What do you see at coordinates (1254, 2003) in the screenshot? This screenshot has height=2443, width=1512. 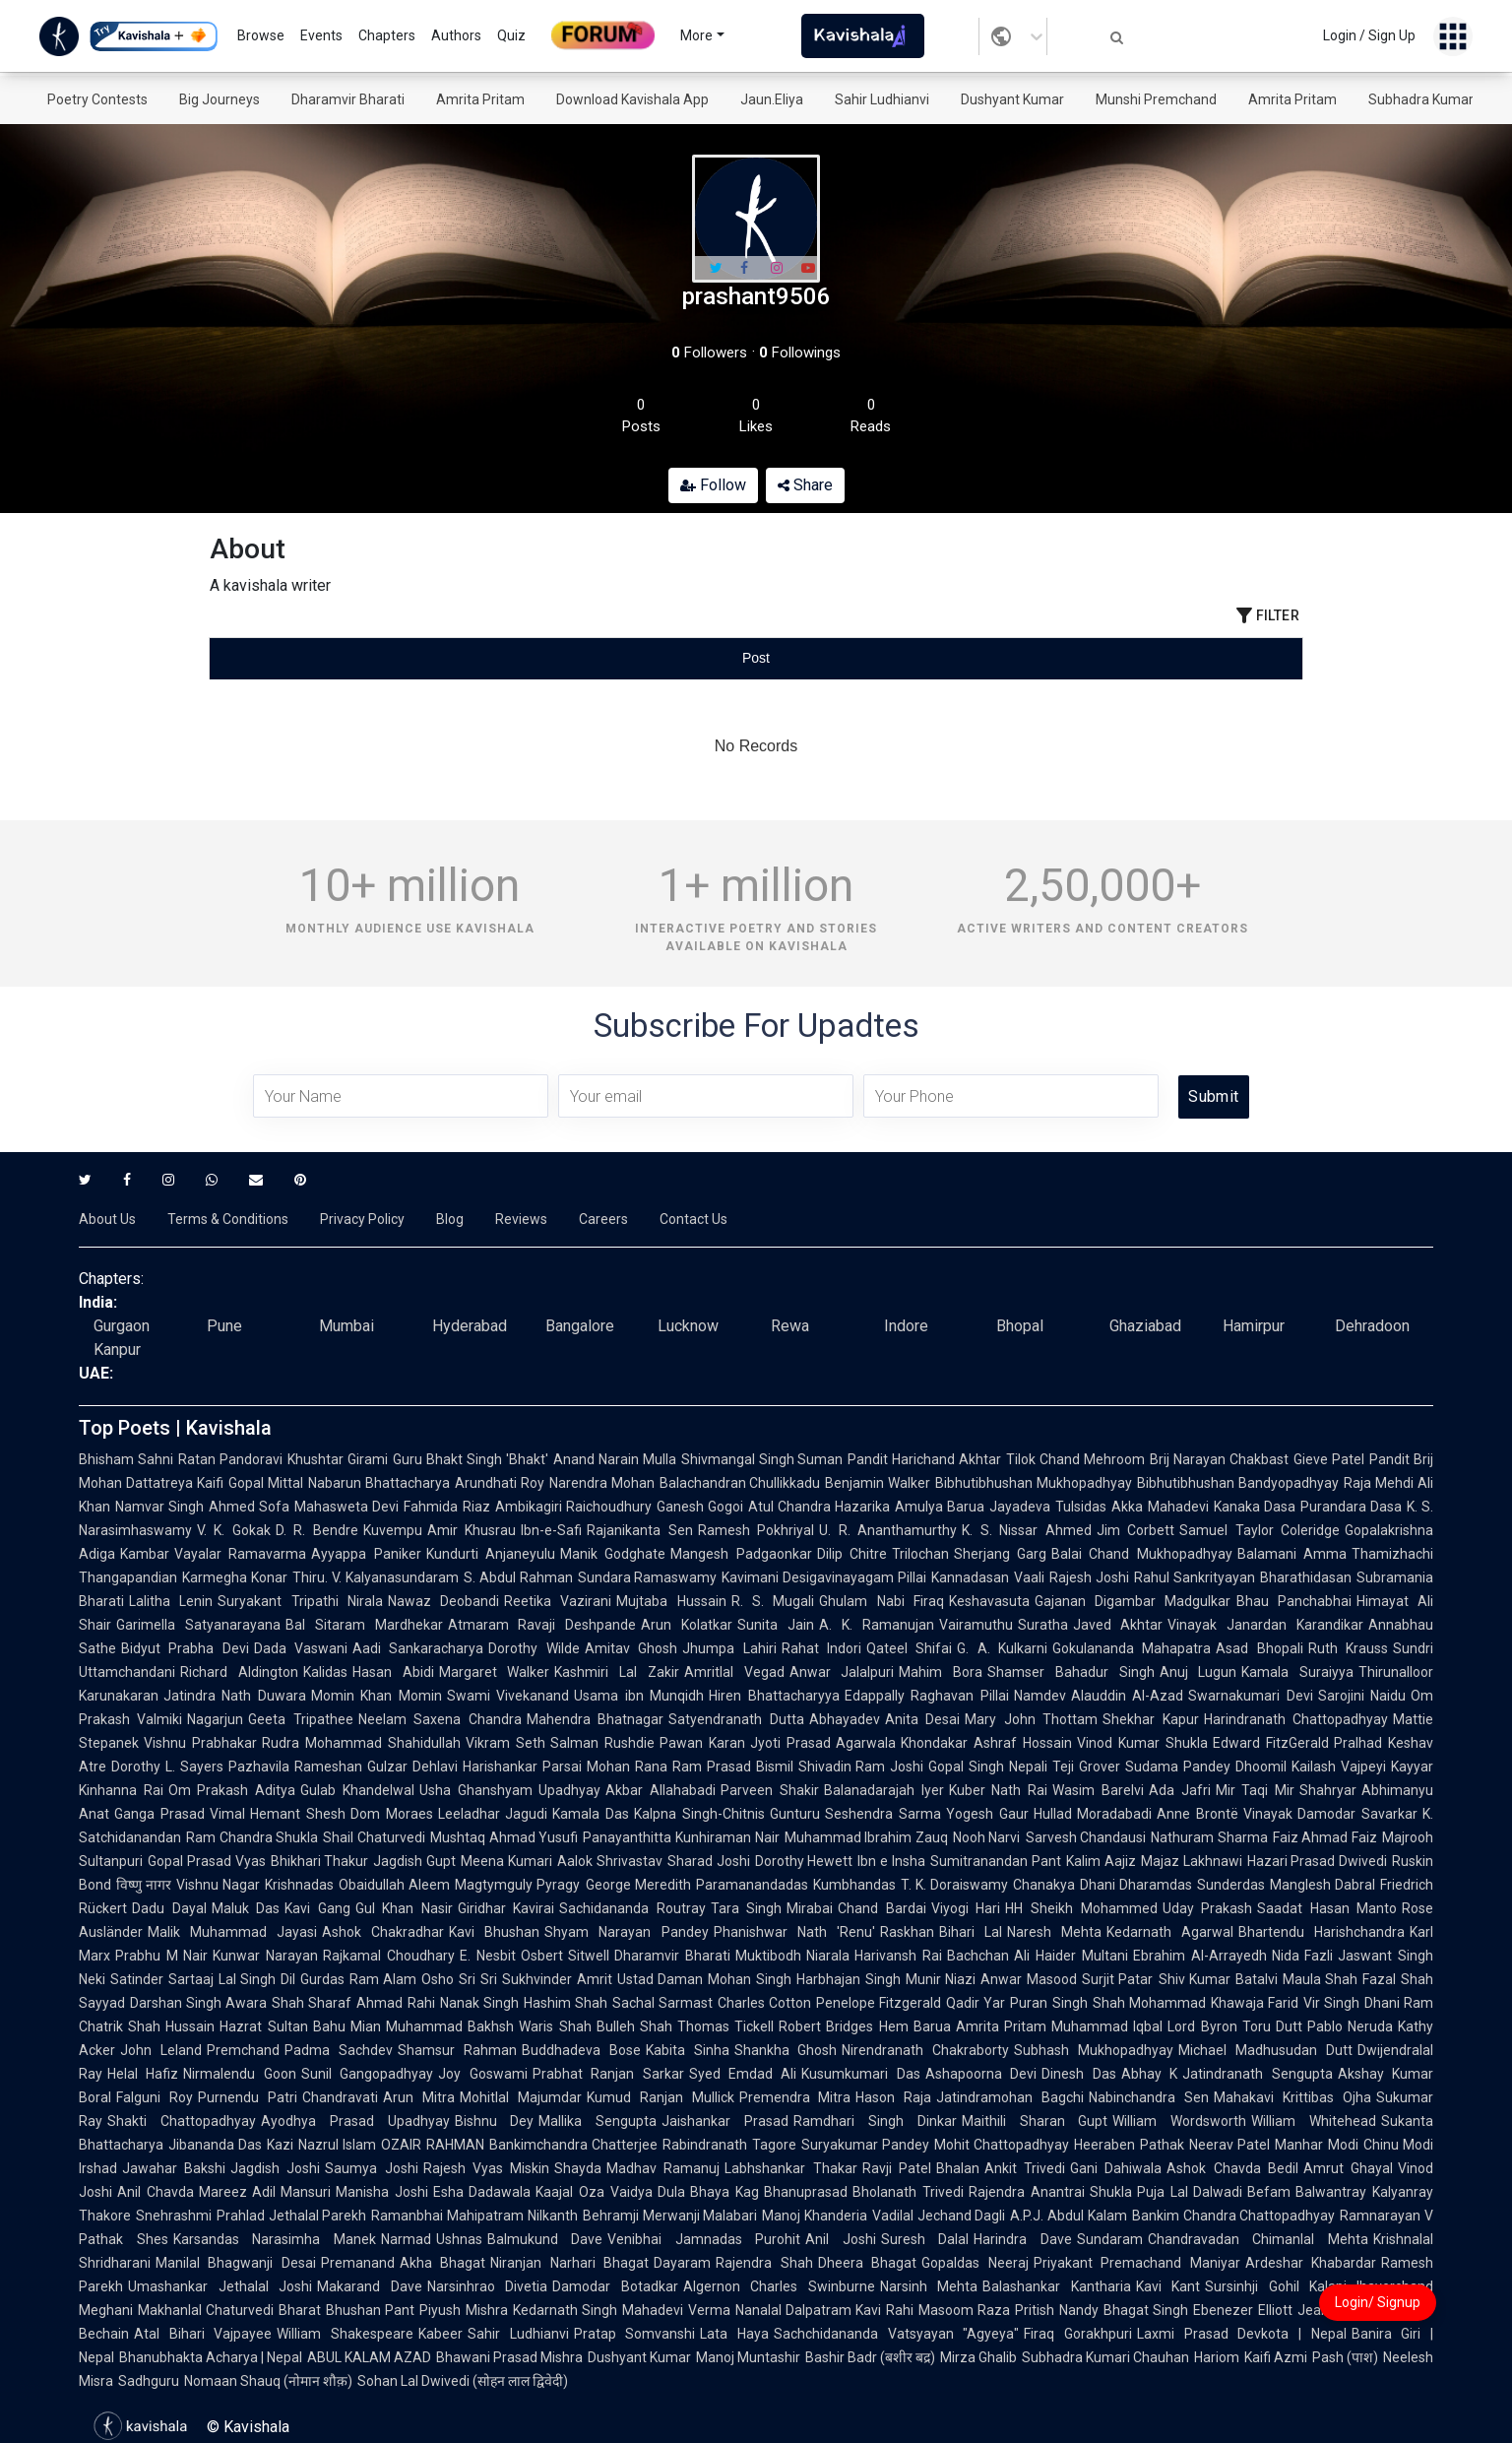 I see `Khawaja Farid` at bounding box center [1254, 2003].